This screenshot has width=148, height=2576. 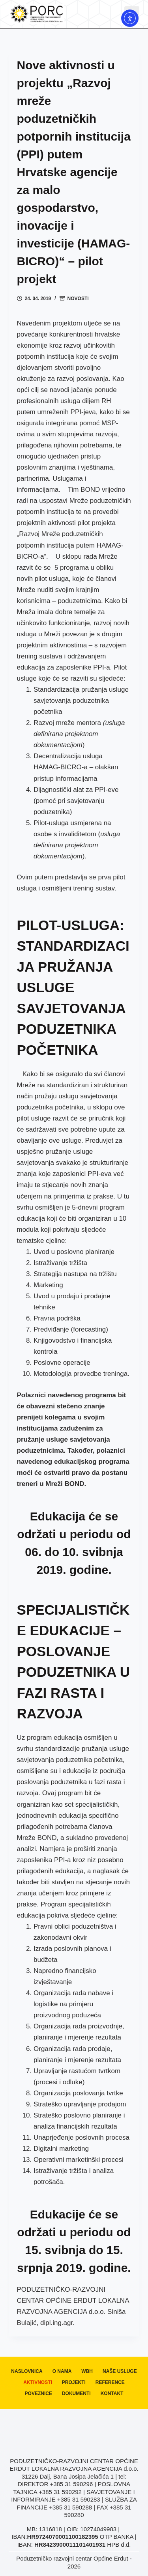 I want to click on Kontakt, so click(x=112, y=2393).